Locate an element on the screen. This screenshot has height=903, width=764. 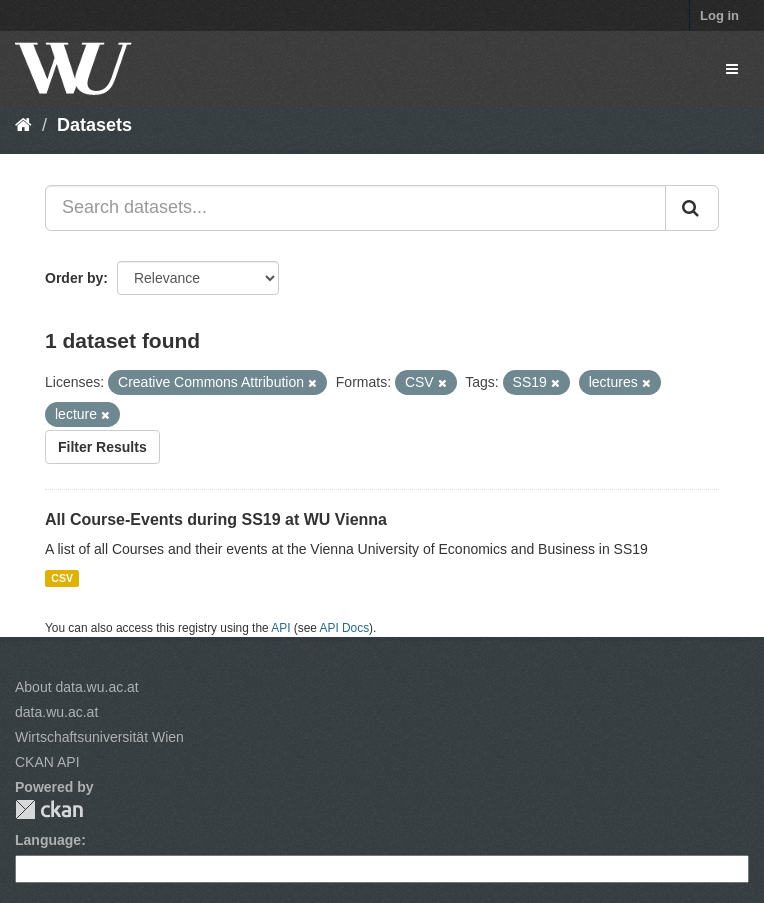
API is located at coordinates (280, 628).